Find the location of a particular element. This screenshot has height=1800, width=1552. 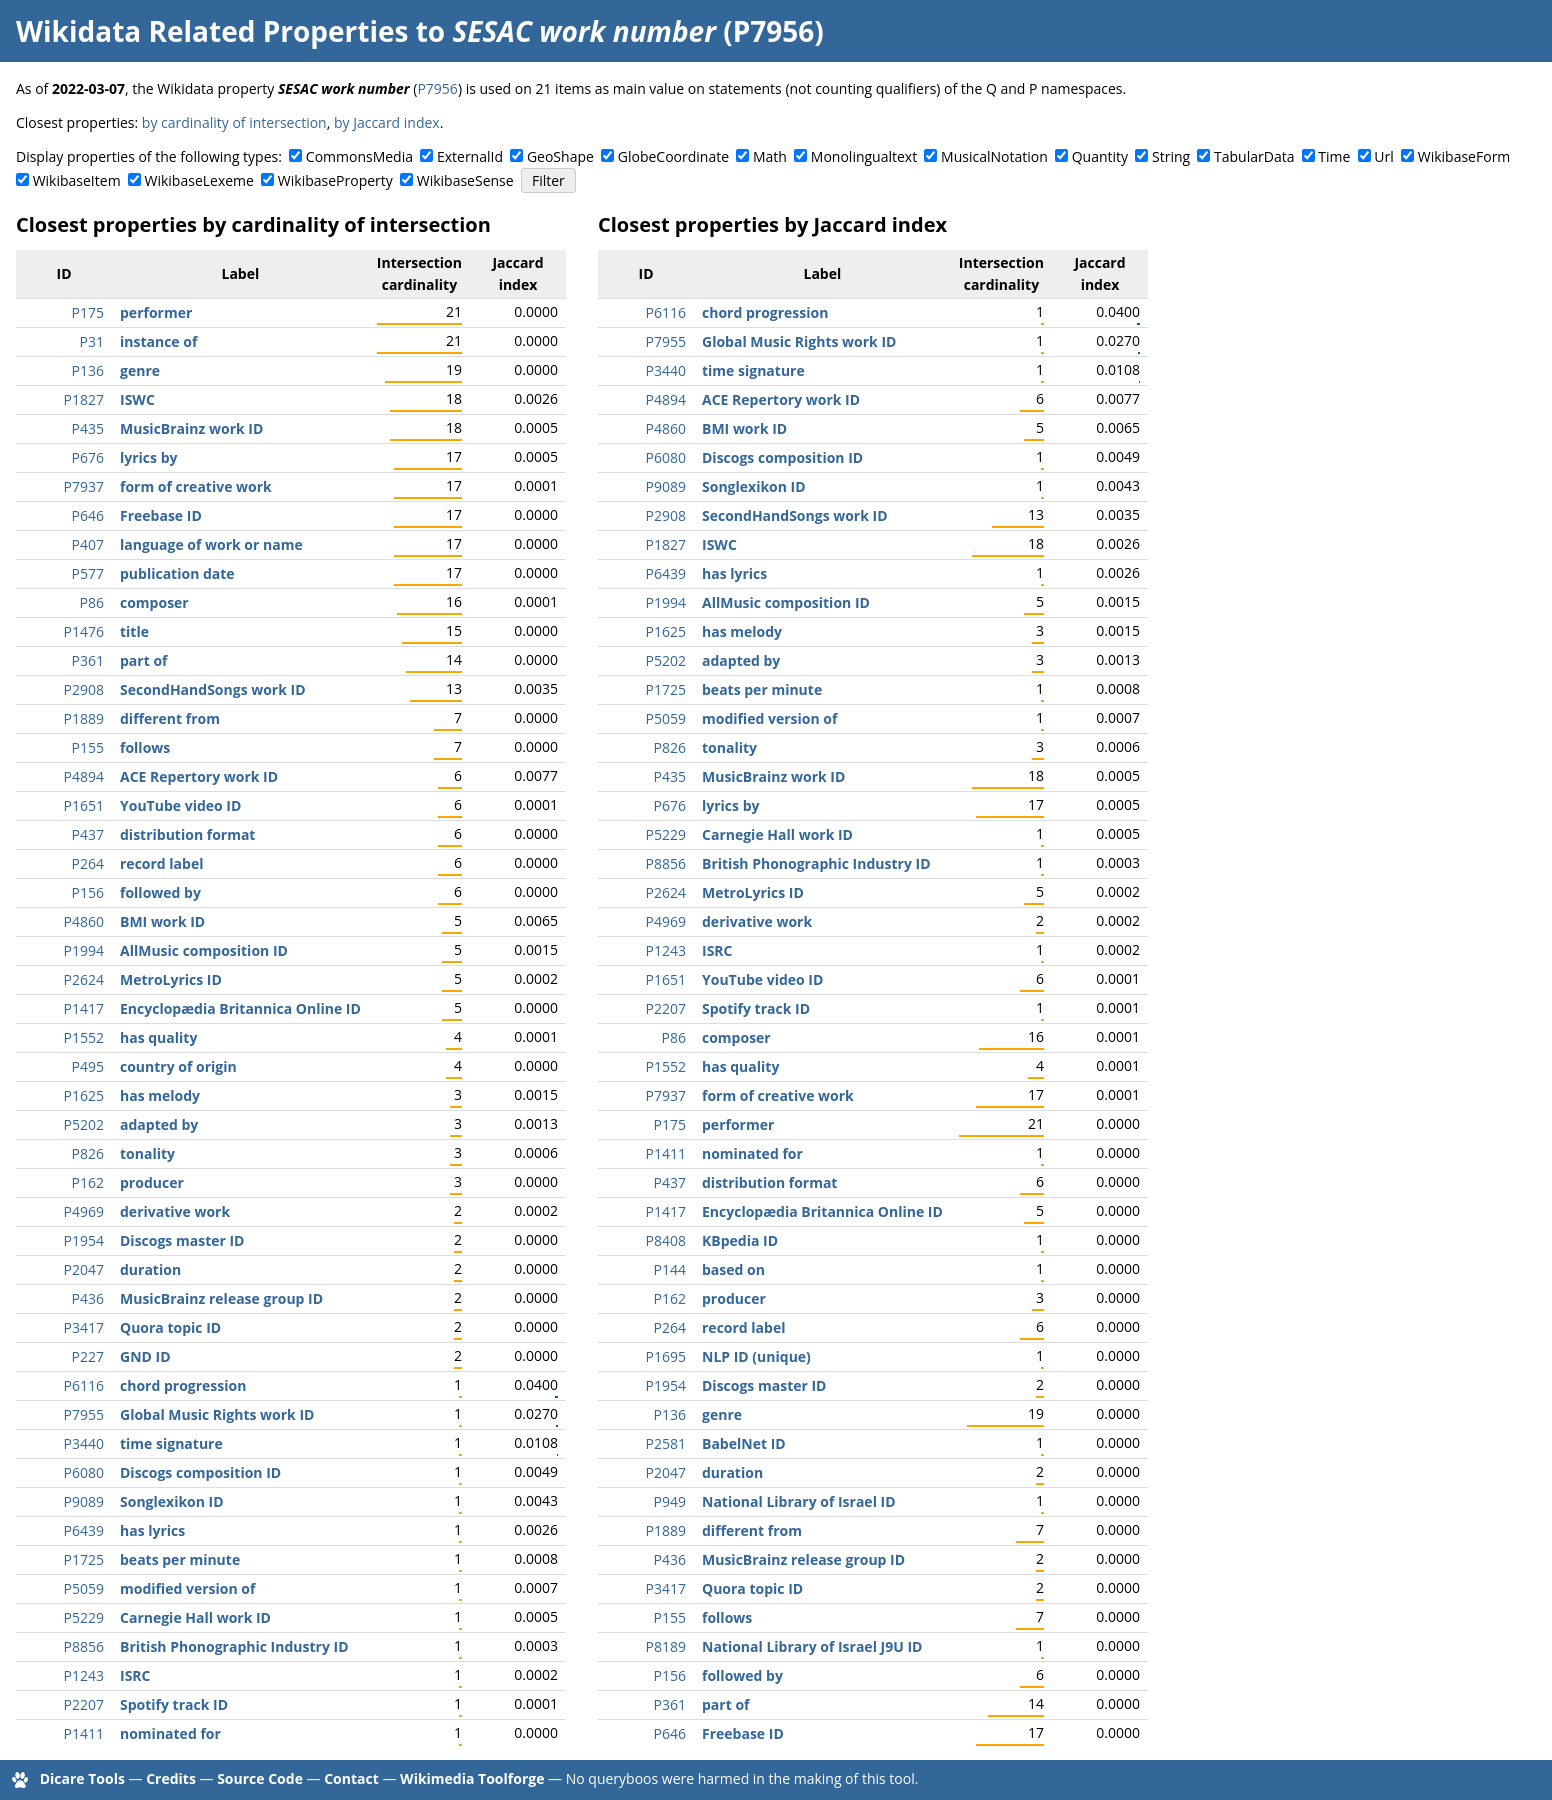

ACE Repertory work ID is located at coordinates (199, 776).